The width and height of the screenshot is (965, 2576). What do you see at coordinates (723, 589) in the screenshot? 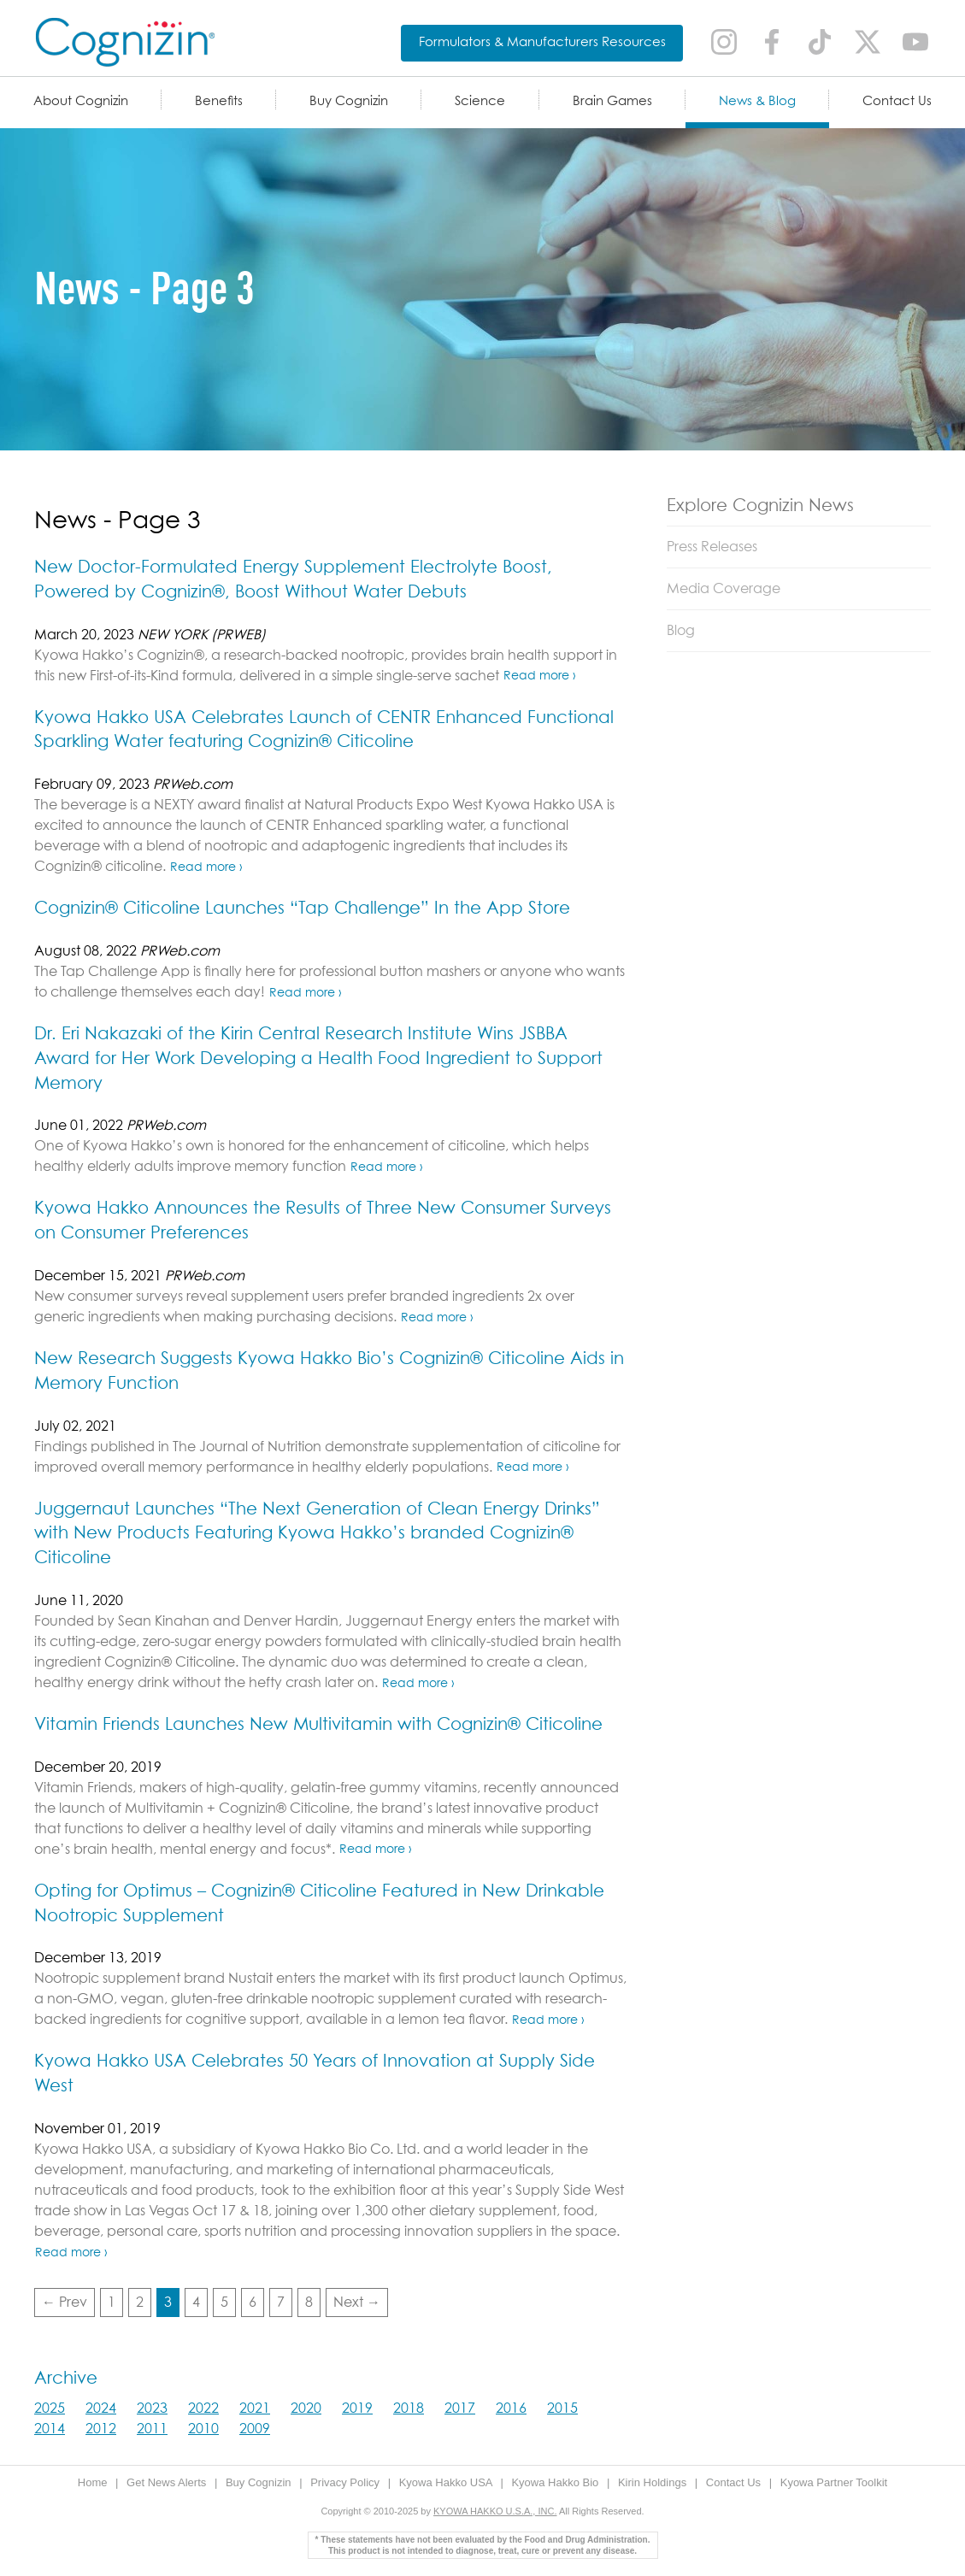
I see `Media Coverage` at bounding box center [723, 589].